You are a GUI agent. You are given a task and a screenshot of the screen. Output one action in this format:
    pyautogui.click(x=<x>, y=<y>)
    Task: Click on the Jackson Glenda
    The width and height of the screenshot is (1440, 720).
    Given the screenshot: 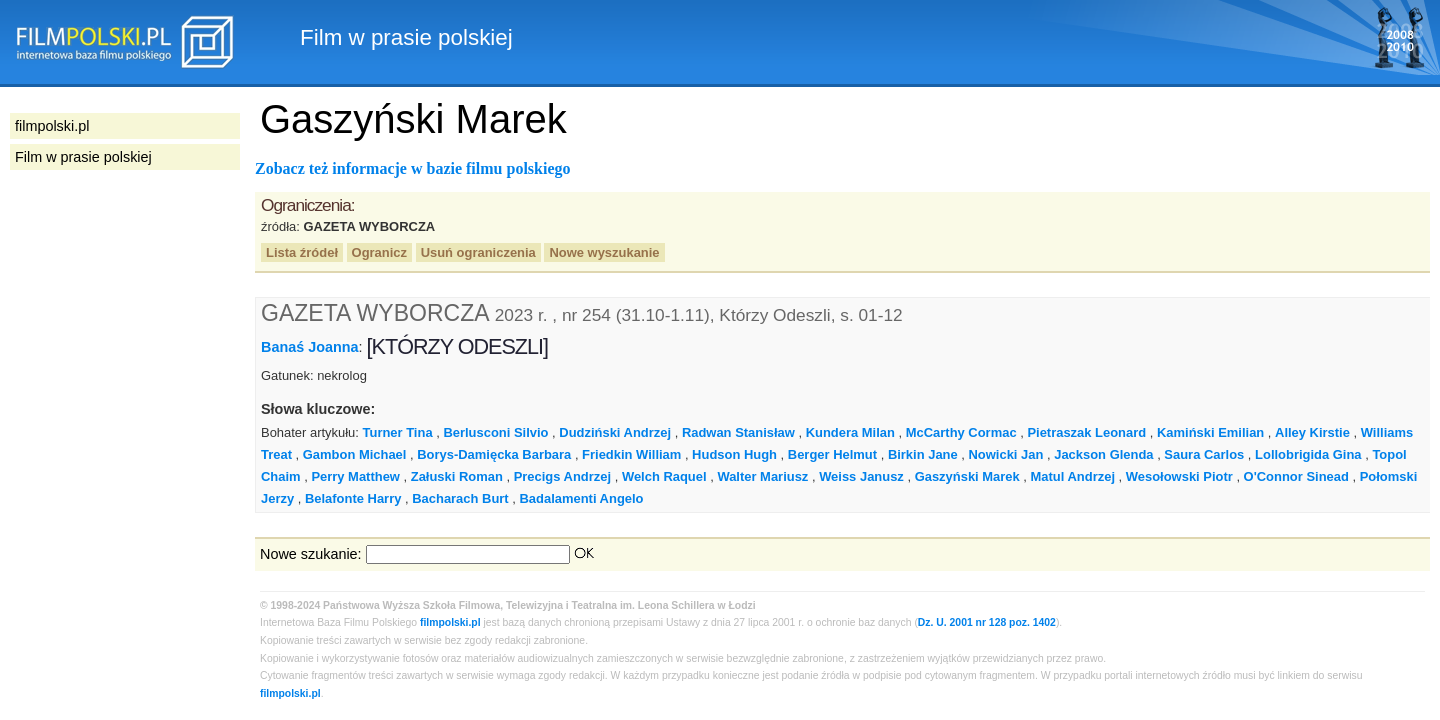 What is the action you would take?
    pyautogui.click(x=1103, y=454)
    